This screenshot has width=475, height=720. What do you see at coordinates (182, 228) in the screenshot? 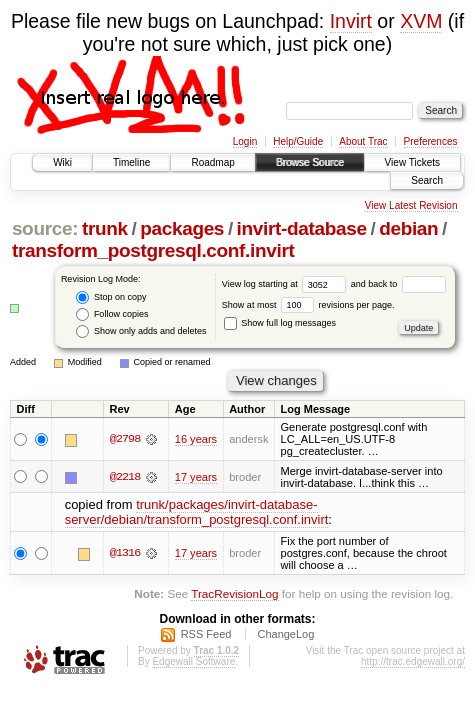
I see `packages` at bounding box center [182, 228].